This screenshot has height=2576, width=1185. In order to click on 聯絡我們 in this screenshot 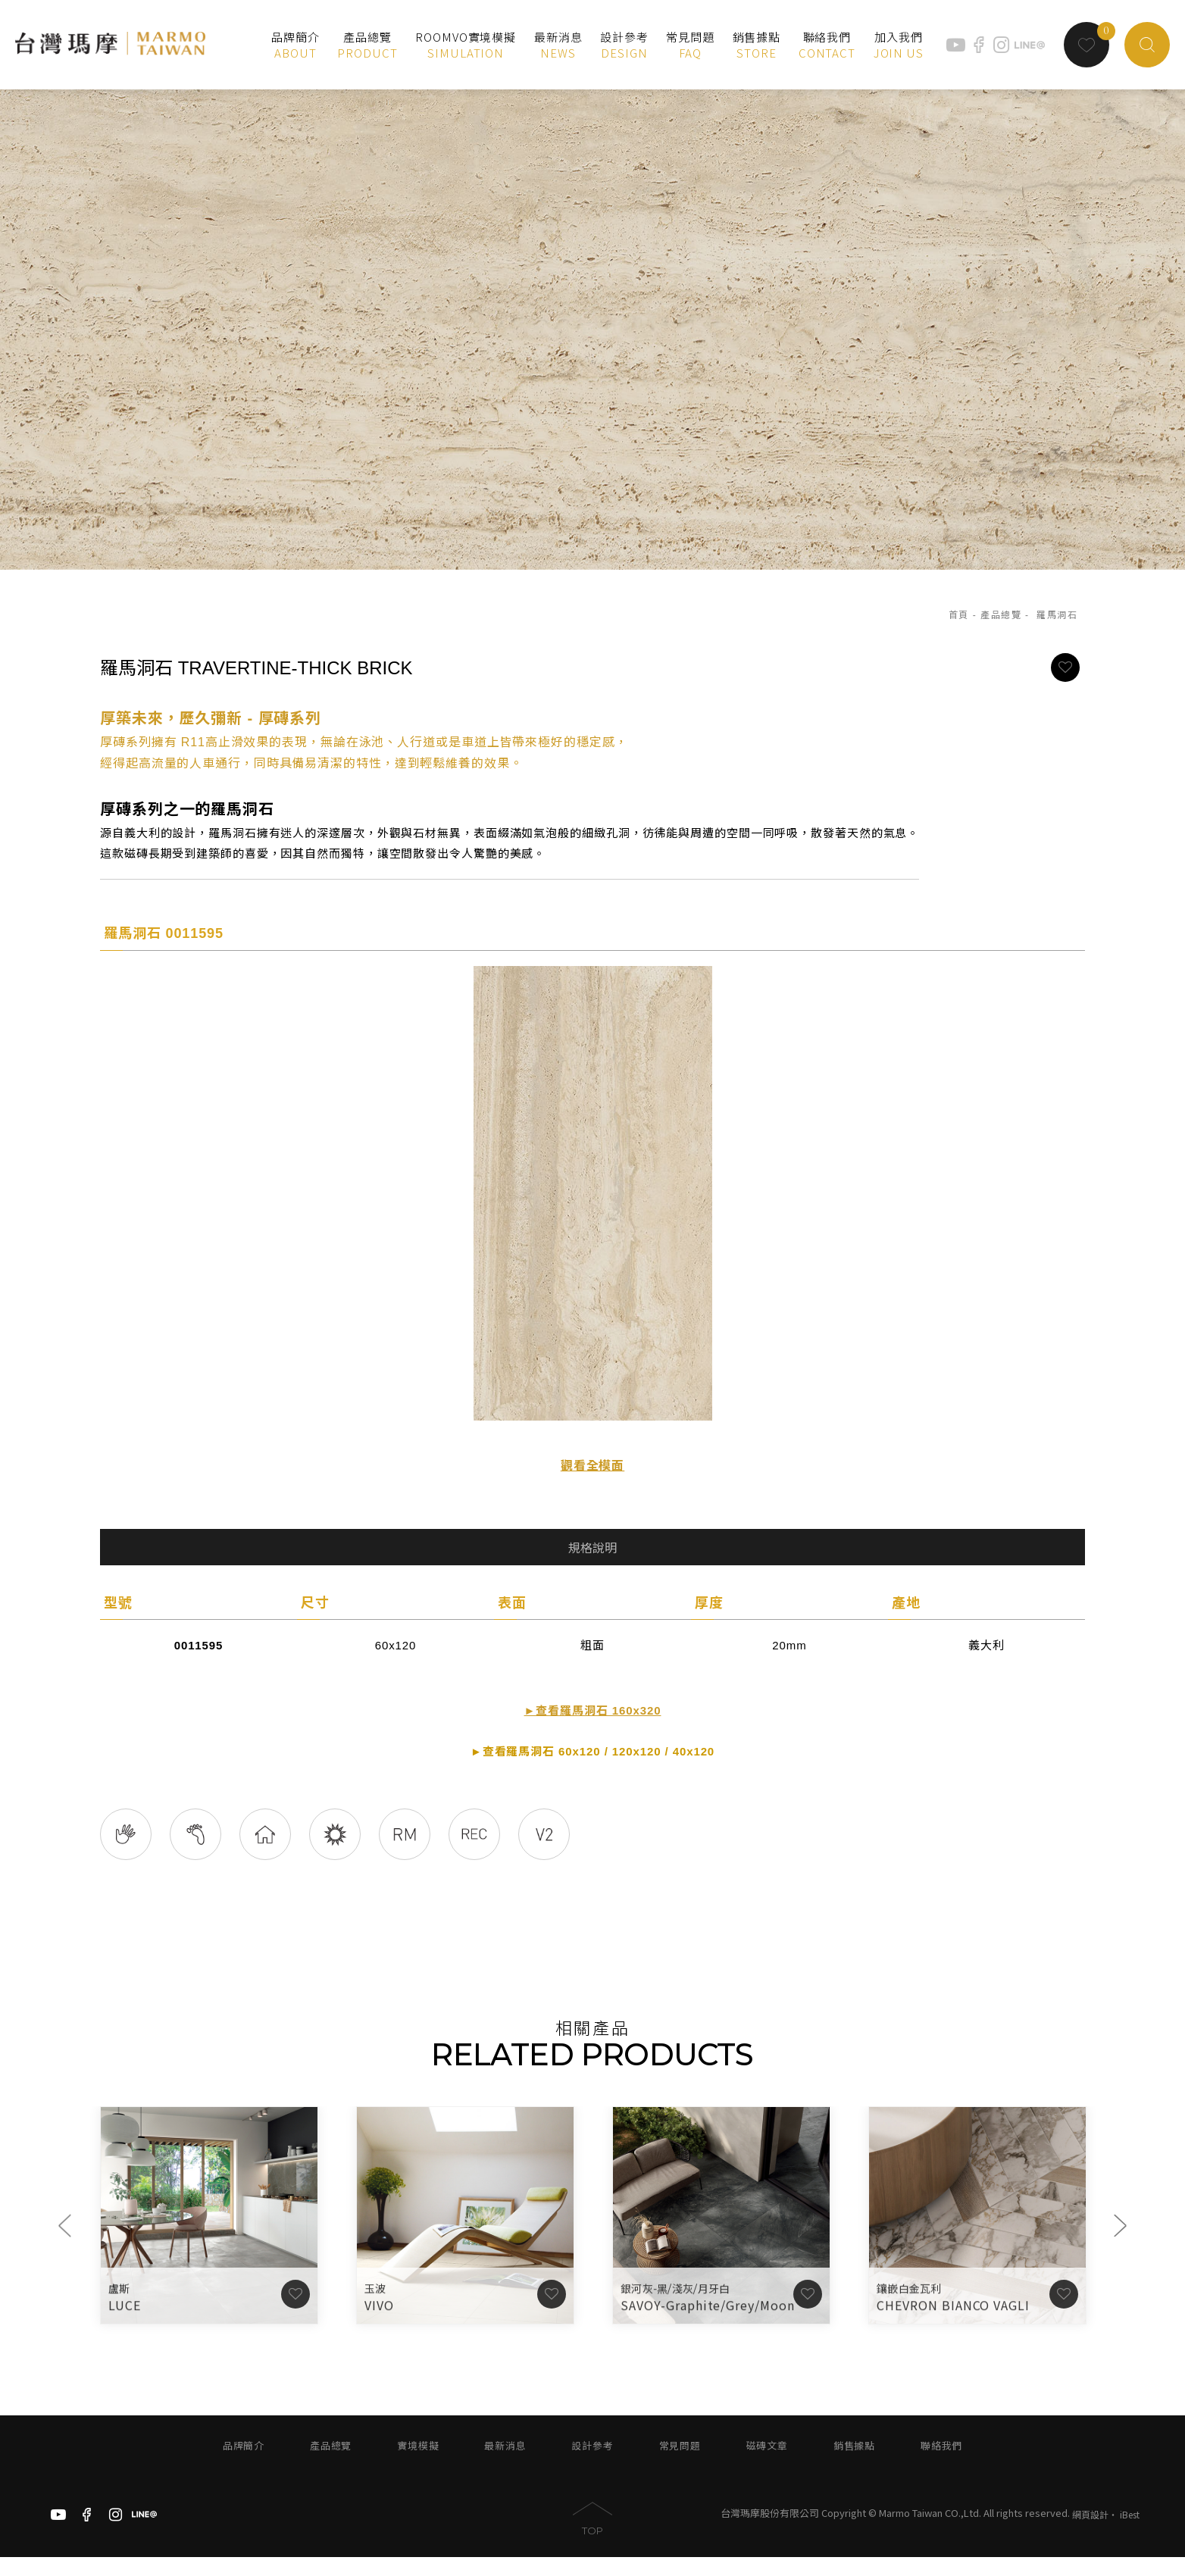, I will do `click(941, 2465)`.